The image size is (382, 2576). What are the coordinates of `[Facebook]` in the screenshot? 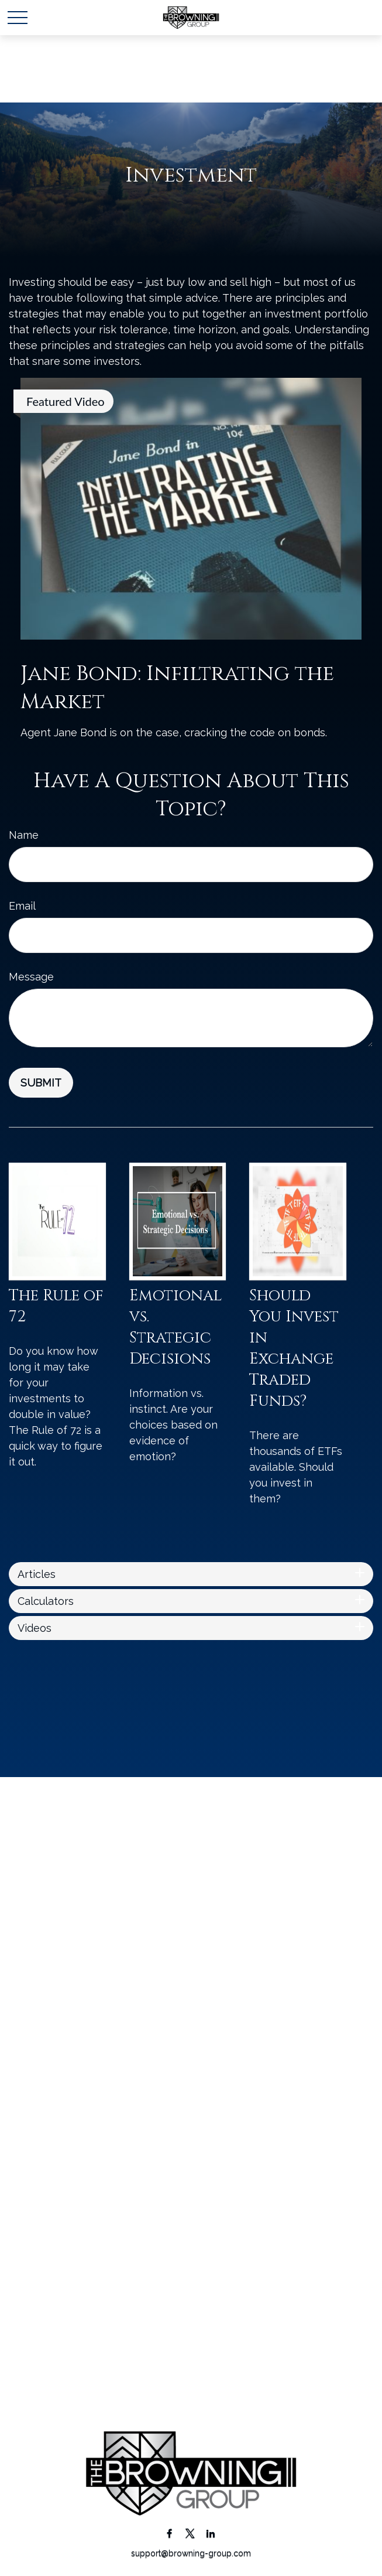 It's located at (169, 2533).